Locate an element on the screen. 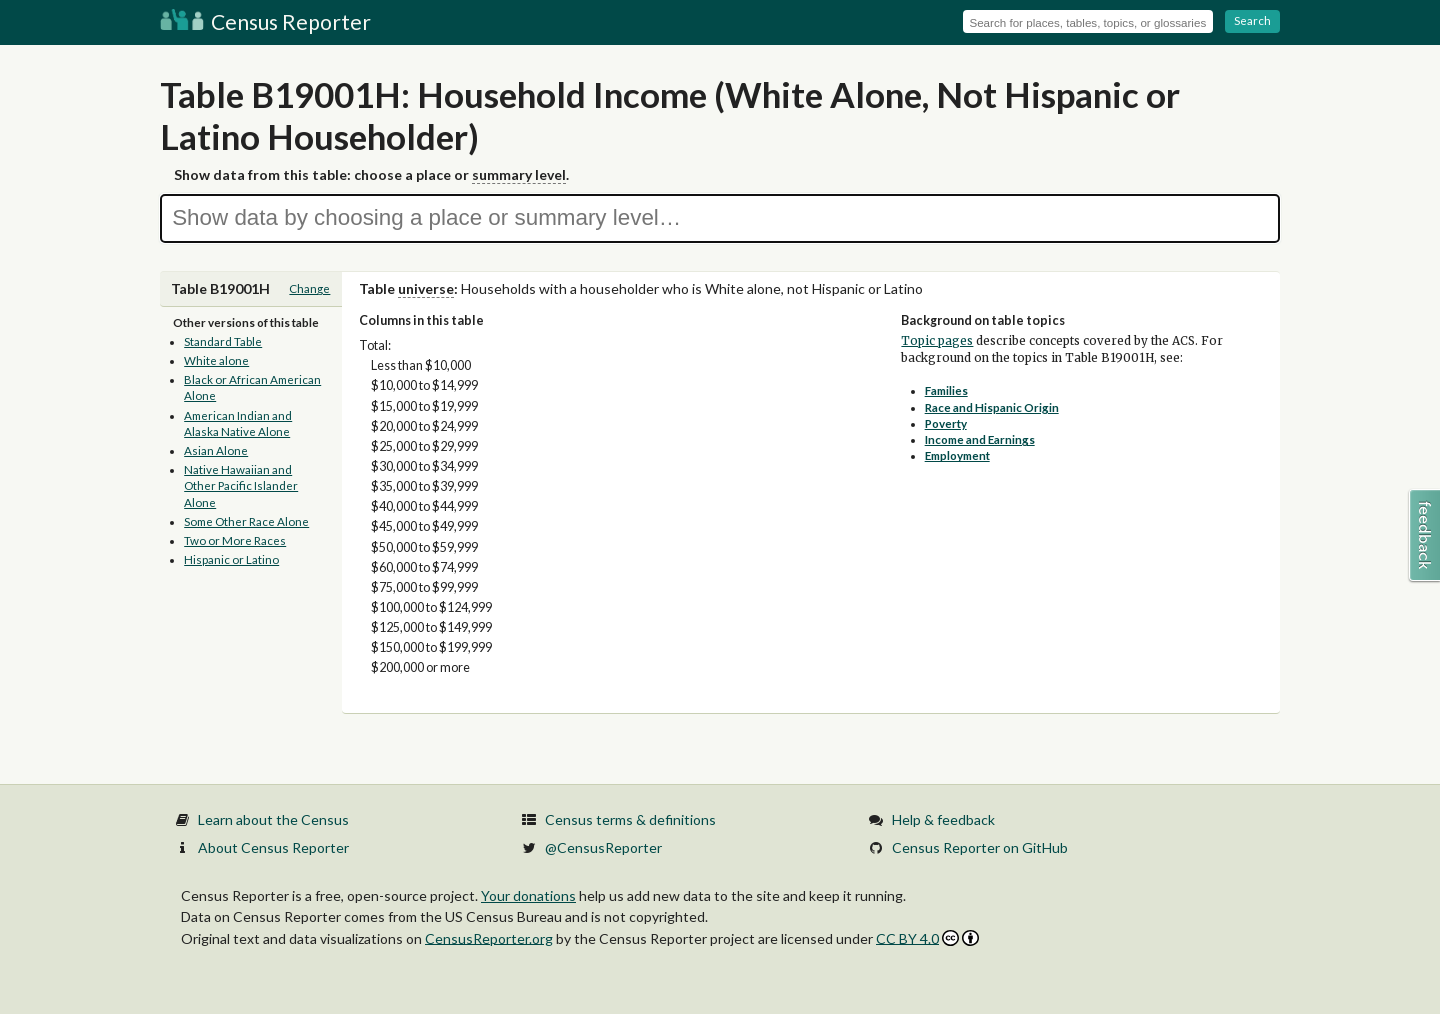 Image resolution: width=1440 pixels, height=1014 pixels. Your donations is located at coordinates (528, 895).